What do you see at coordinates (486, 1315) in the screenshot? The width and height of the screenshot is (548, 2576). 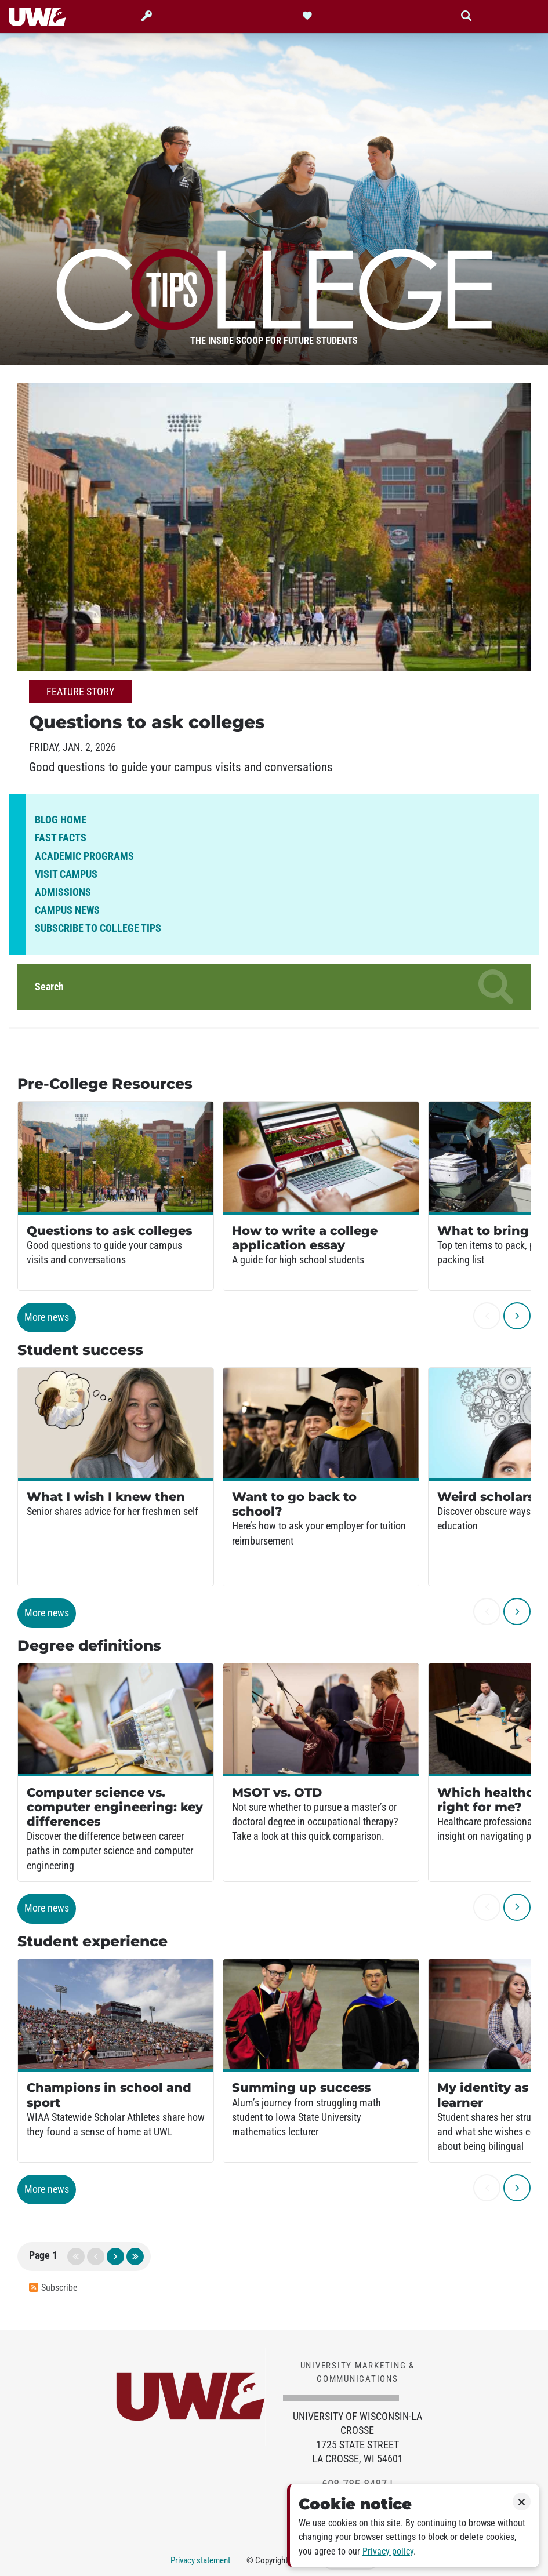 I see `[previous]` at bounding box center [486, 1315].